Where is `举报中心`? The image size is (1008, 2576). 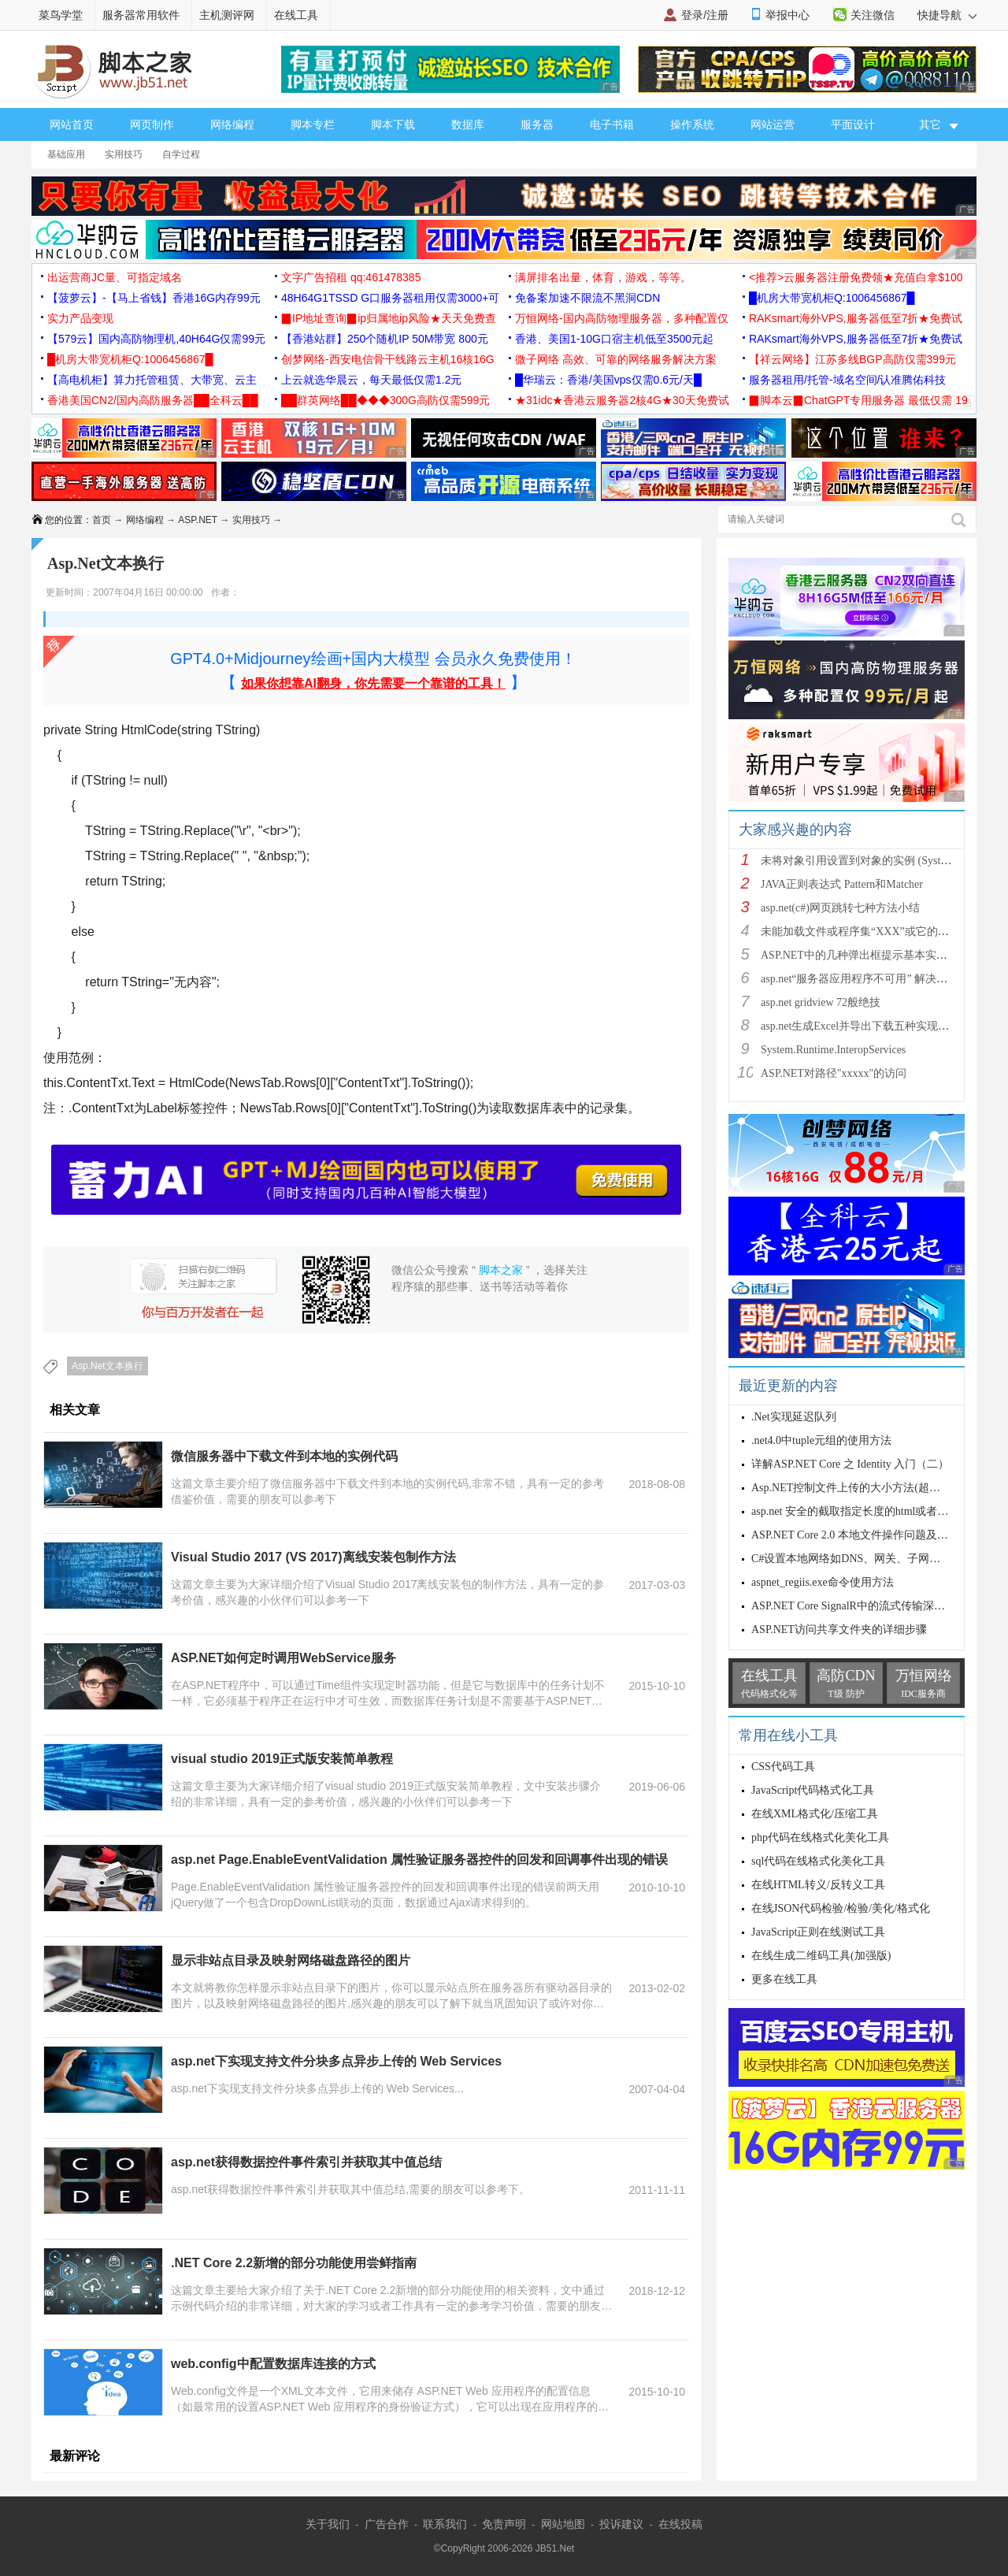 举报中心 is located at coordinates (787, 15).